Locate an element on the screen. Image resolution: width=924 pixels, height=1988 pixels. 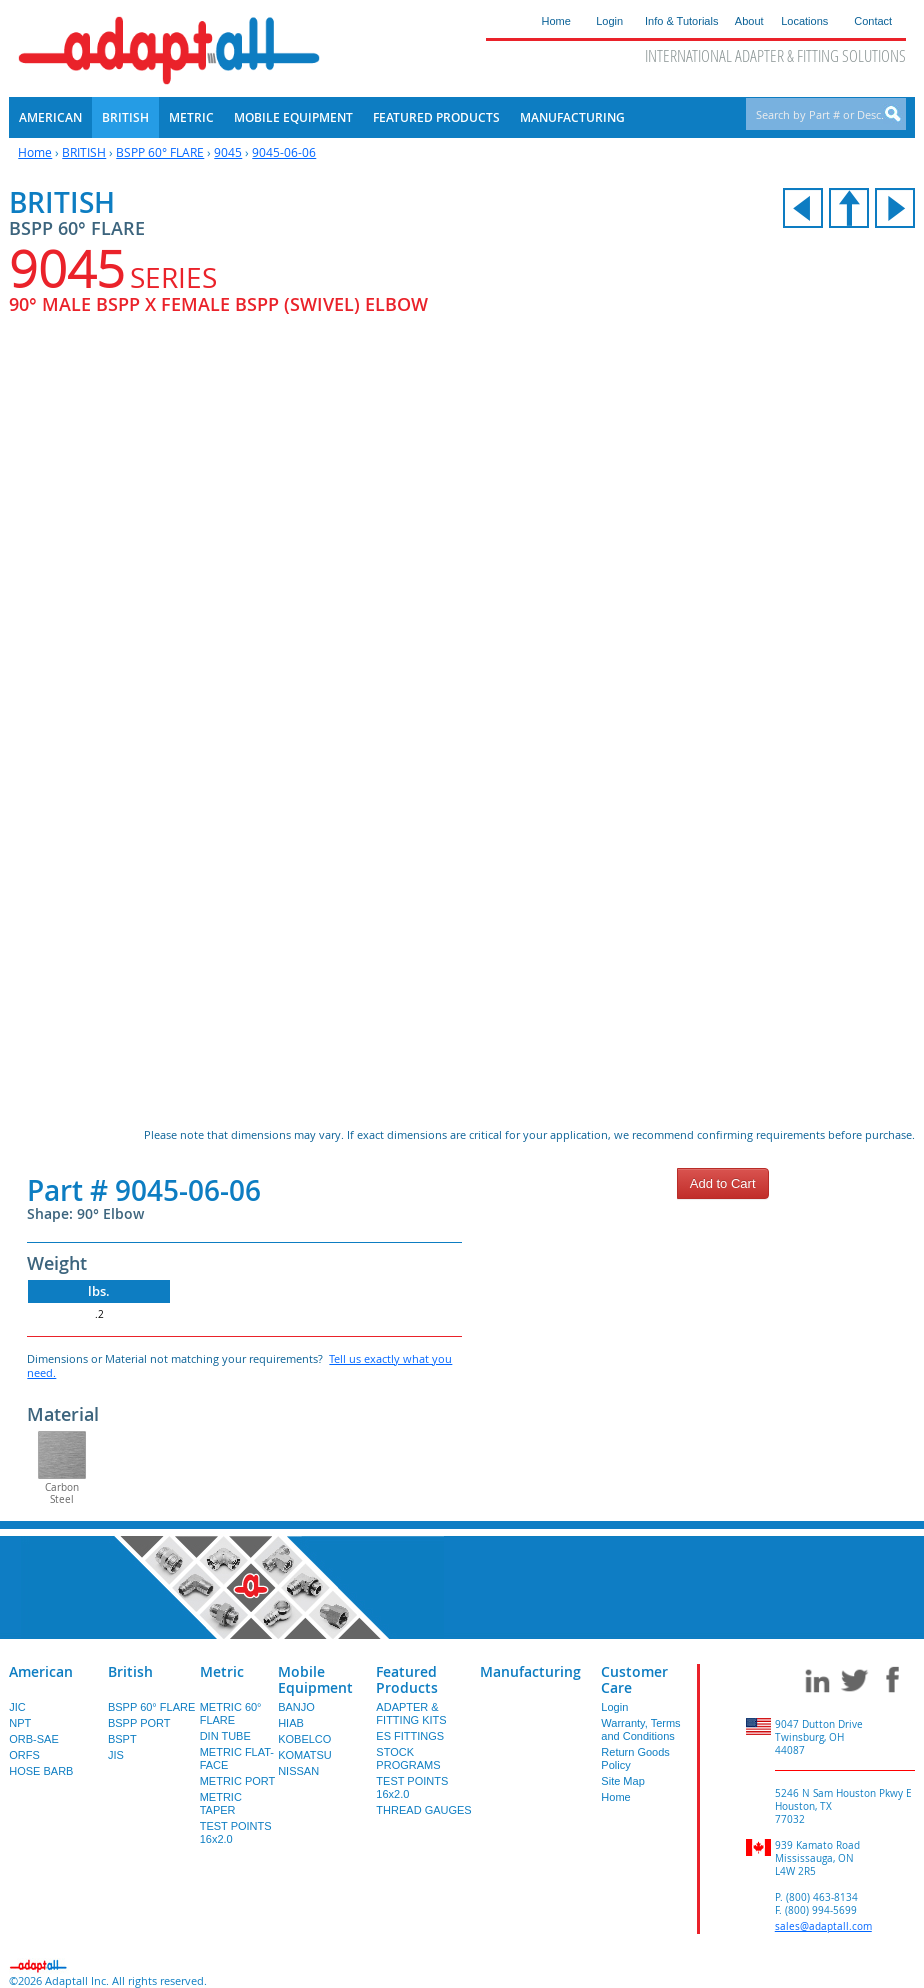
HOSE BARB is located at coordinates (41, 1771).